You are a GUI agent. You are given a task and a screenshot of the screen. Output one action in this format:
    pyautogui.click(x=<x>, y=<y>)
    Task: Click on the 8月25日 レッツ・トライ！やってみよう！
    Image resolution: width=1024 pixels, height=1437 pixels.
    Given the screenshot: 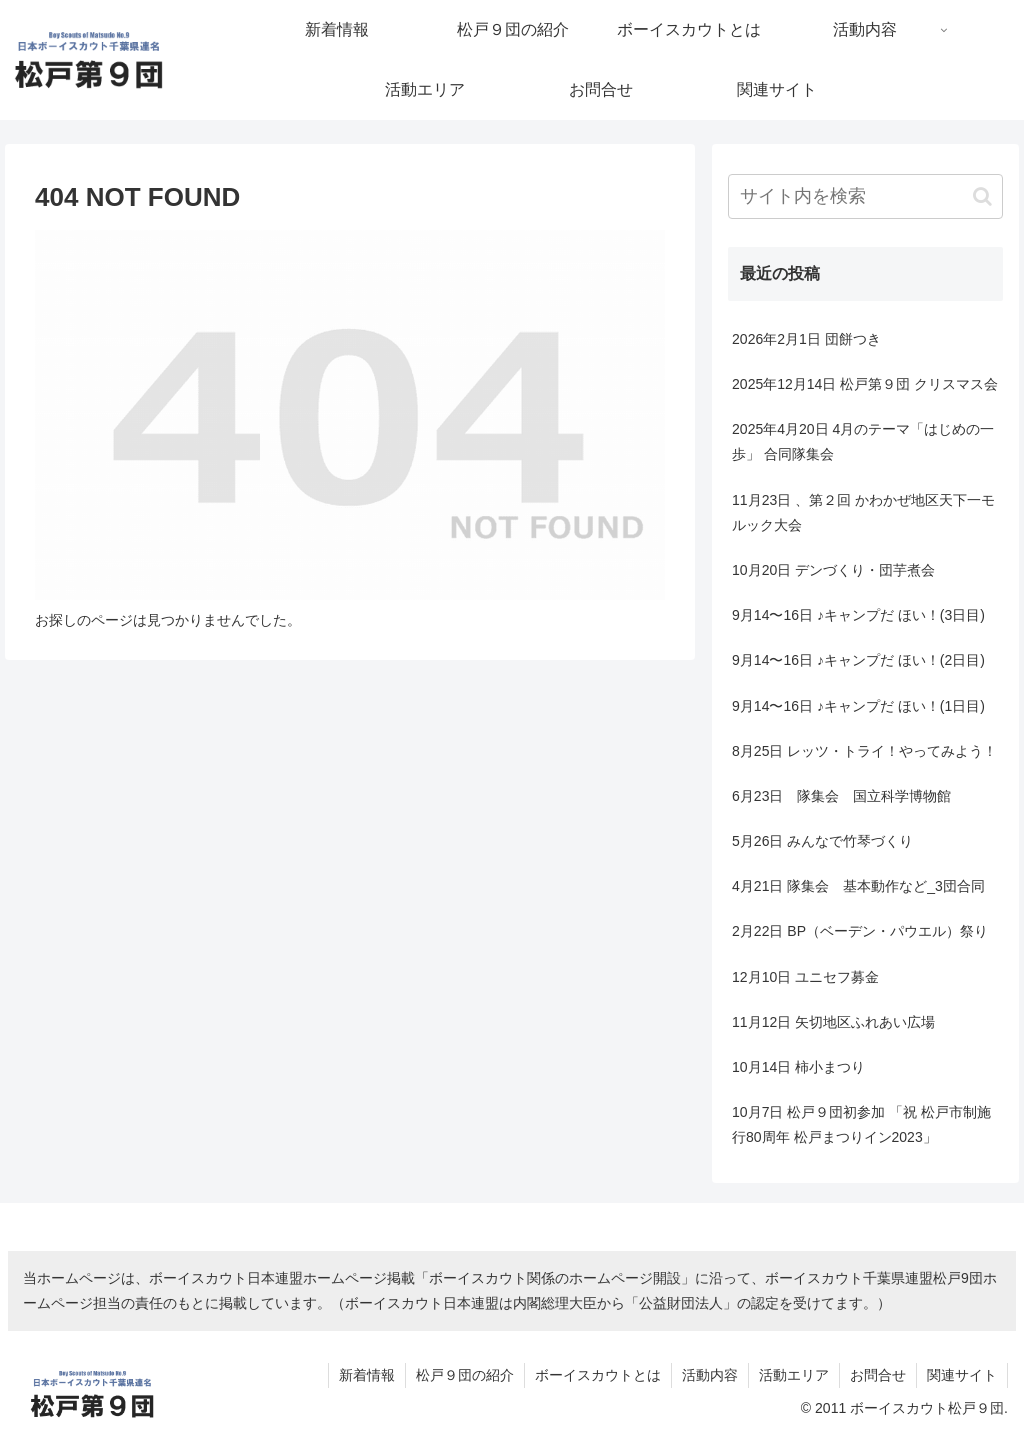 What is the action you would take?
    pyautogui.click(x=864, y=751)
    